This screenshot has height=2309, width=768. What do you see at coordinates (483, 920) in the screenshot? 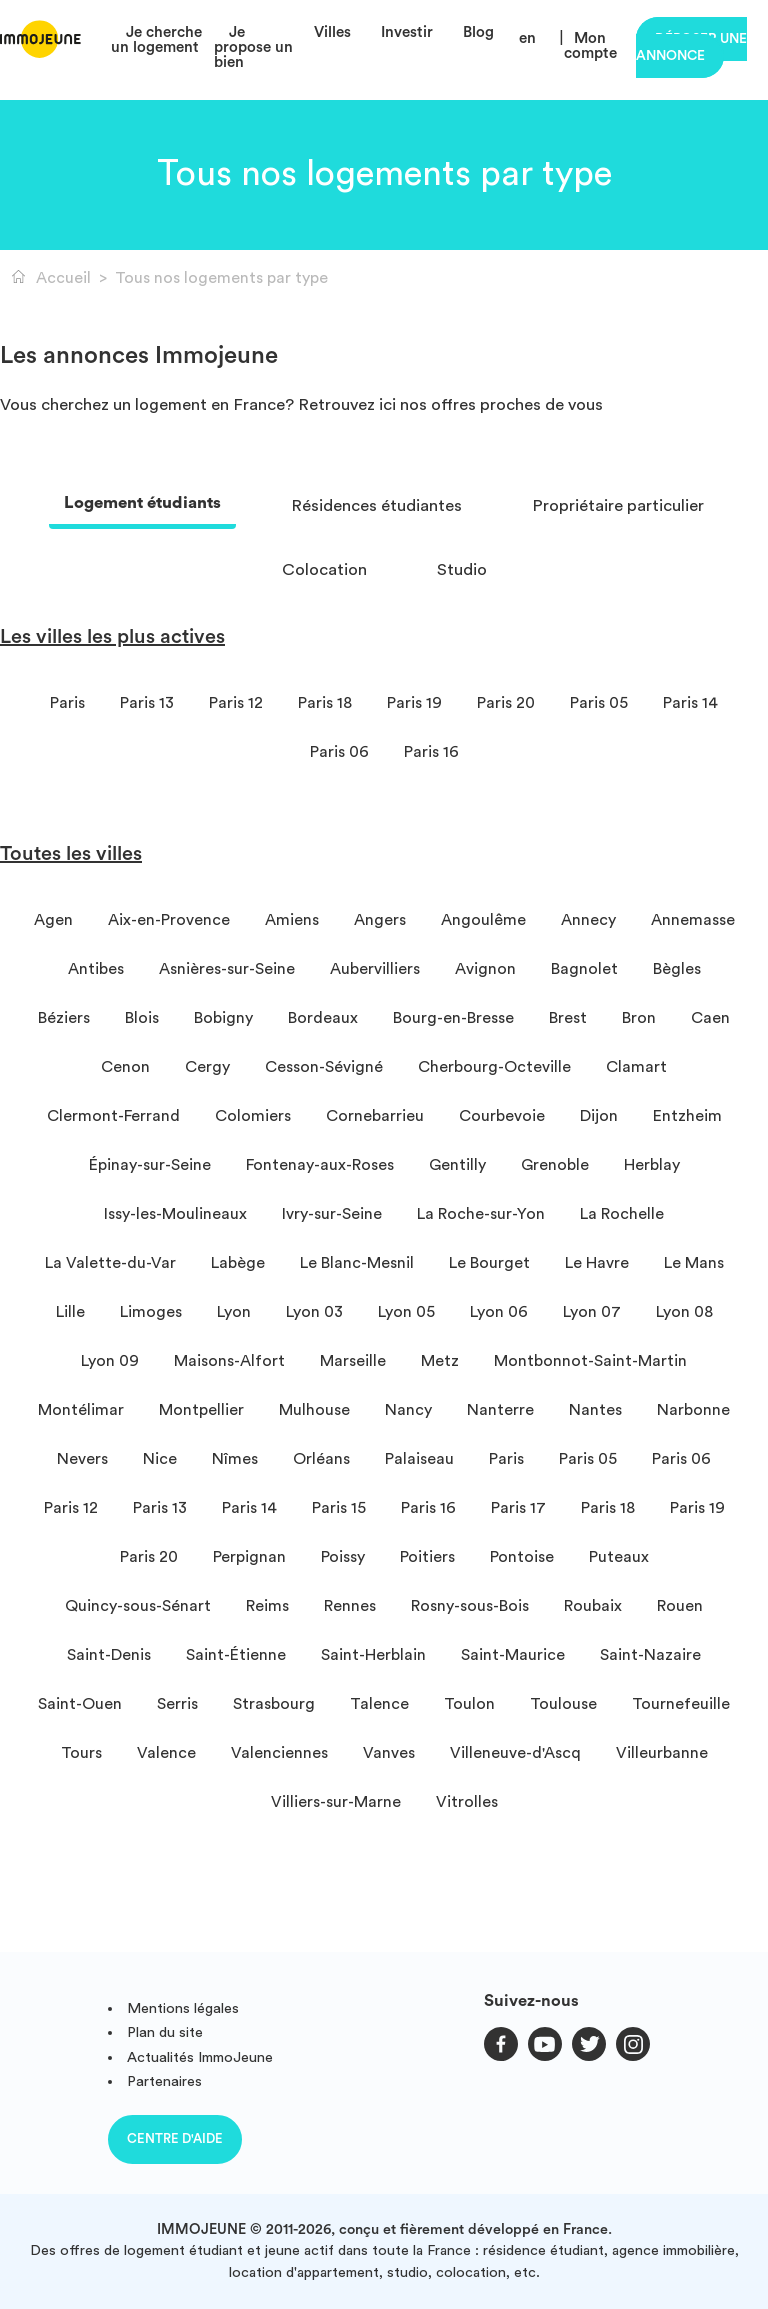
I see `Angoulême` at bounding box center [483, 920].